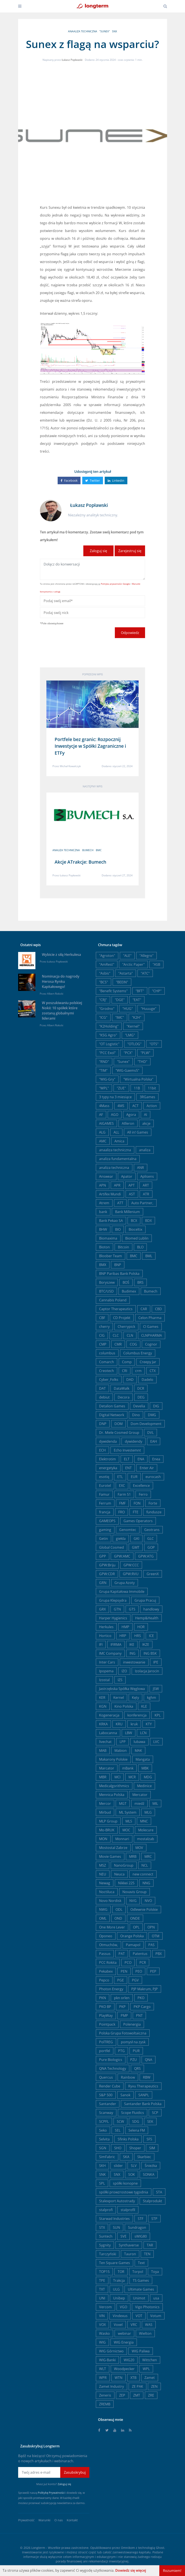 This screenshot has height=2576, width=185. I want to click on NanoGroup, so click(123, 1865).